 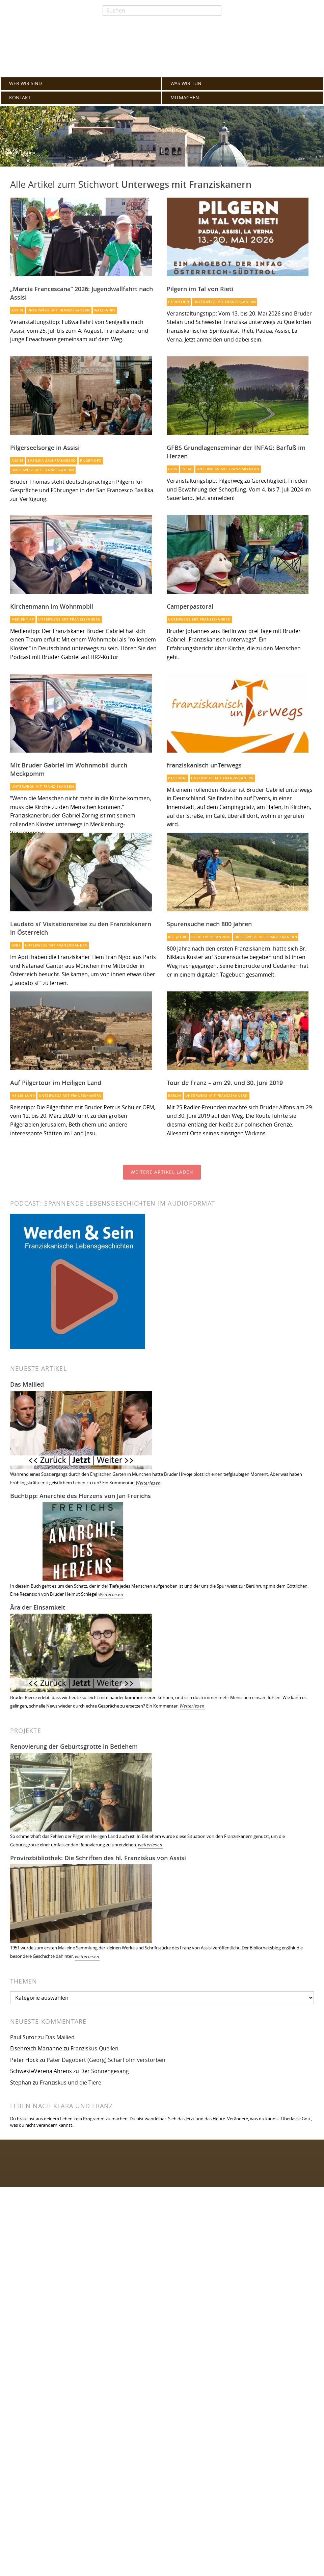 What do you see at coordinates (177, 778) in the screenshot?
I see `Pastoral` at bounding box center [177, 778].